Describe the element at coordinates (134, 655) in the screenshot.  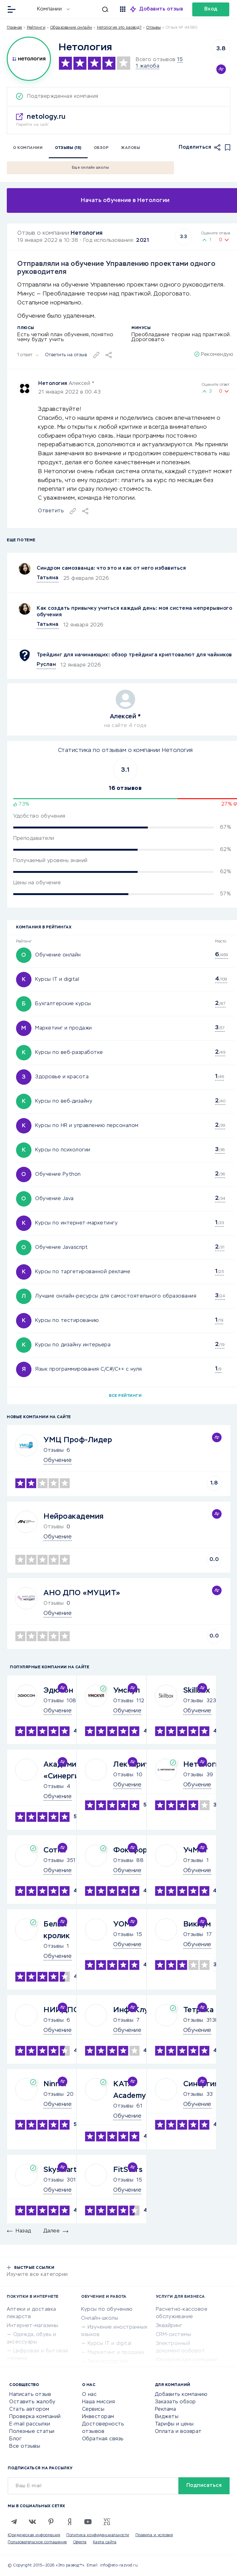
I see `Трейдинг для начинающих: обзор трейдинга криптовалют для чайников` at that location.